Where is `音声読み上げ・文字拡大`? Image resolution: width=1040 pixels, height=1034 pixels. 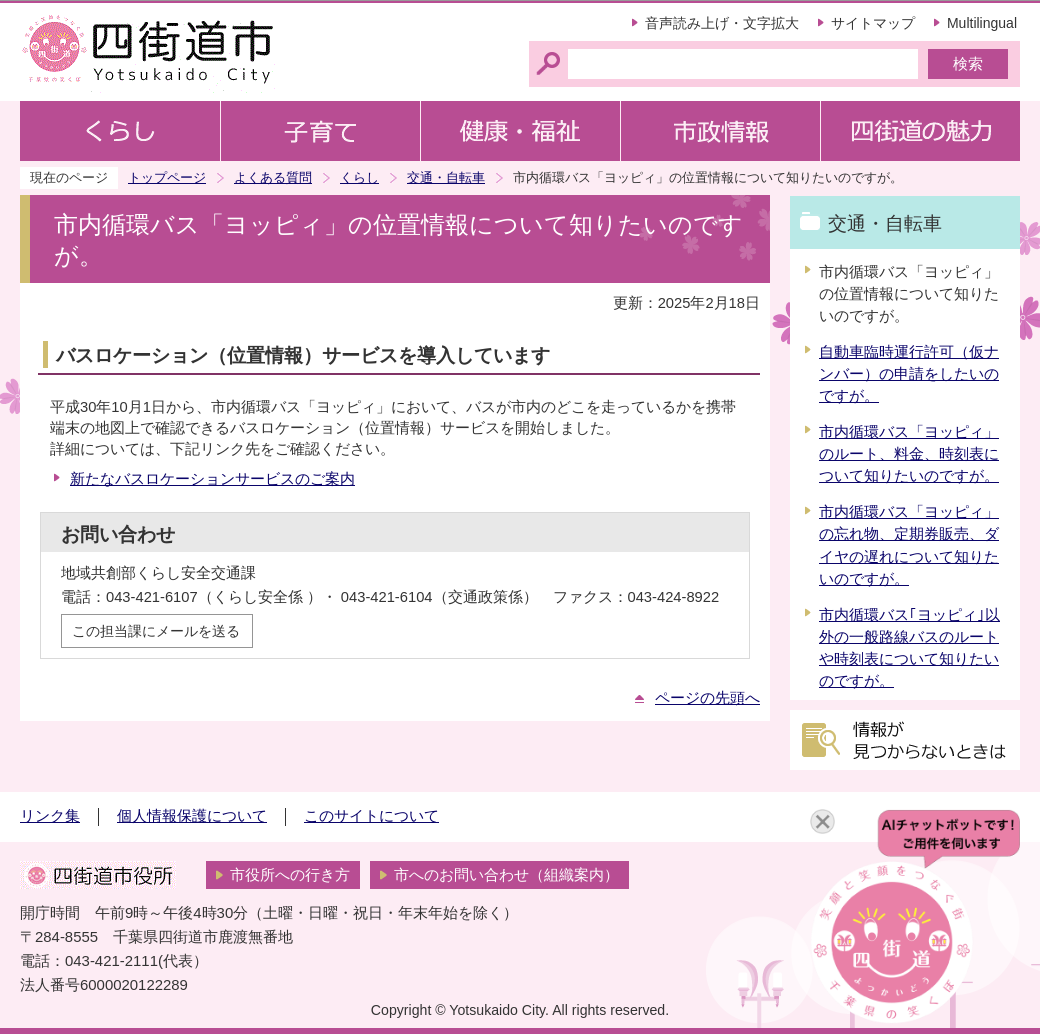 音声読み上げ・文字拡大 is located at coordinates (722, 23).